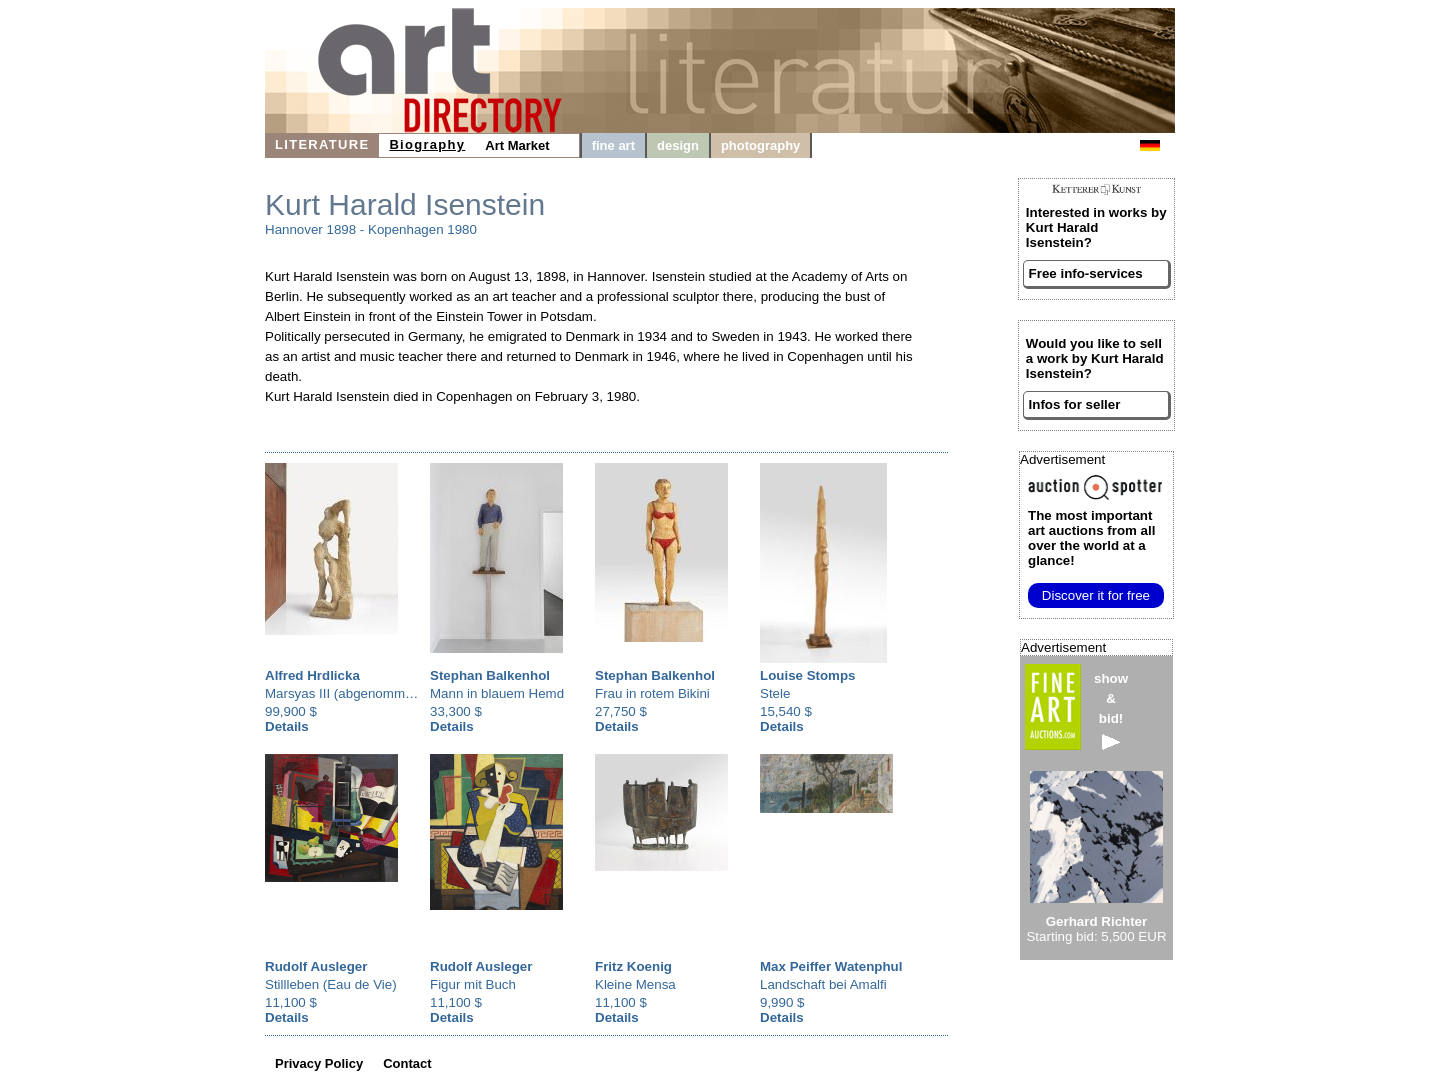 The image size is (1440, 1076). What do you see at coordinates (633, 966) in the screenshot?
I see `Fritz Koenig` at bounding box center [633, 966].